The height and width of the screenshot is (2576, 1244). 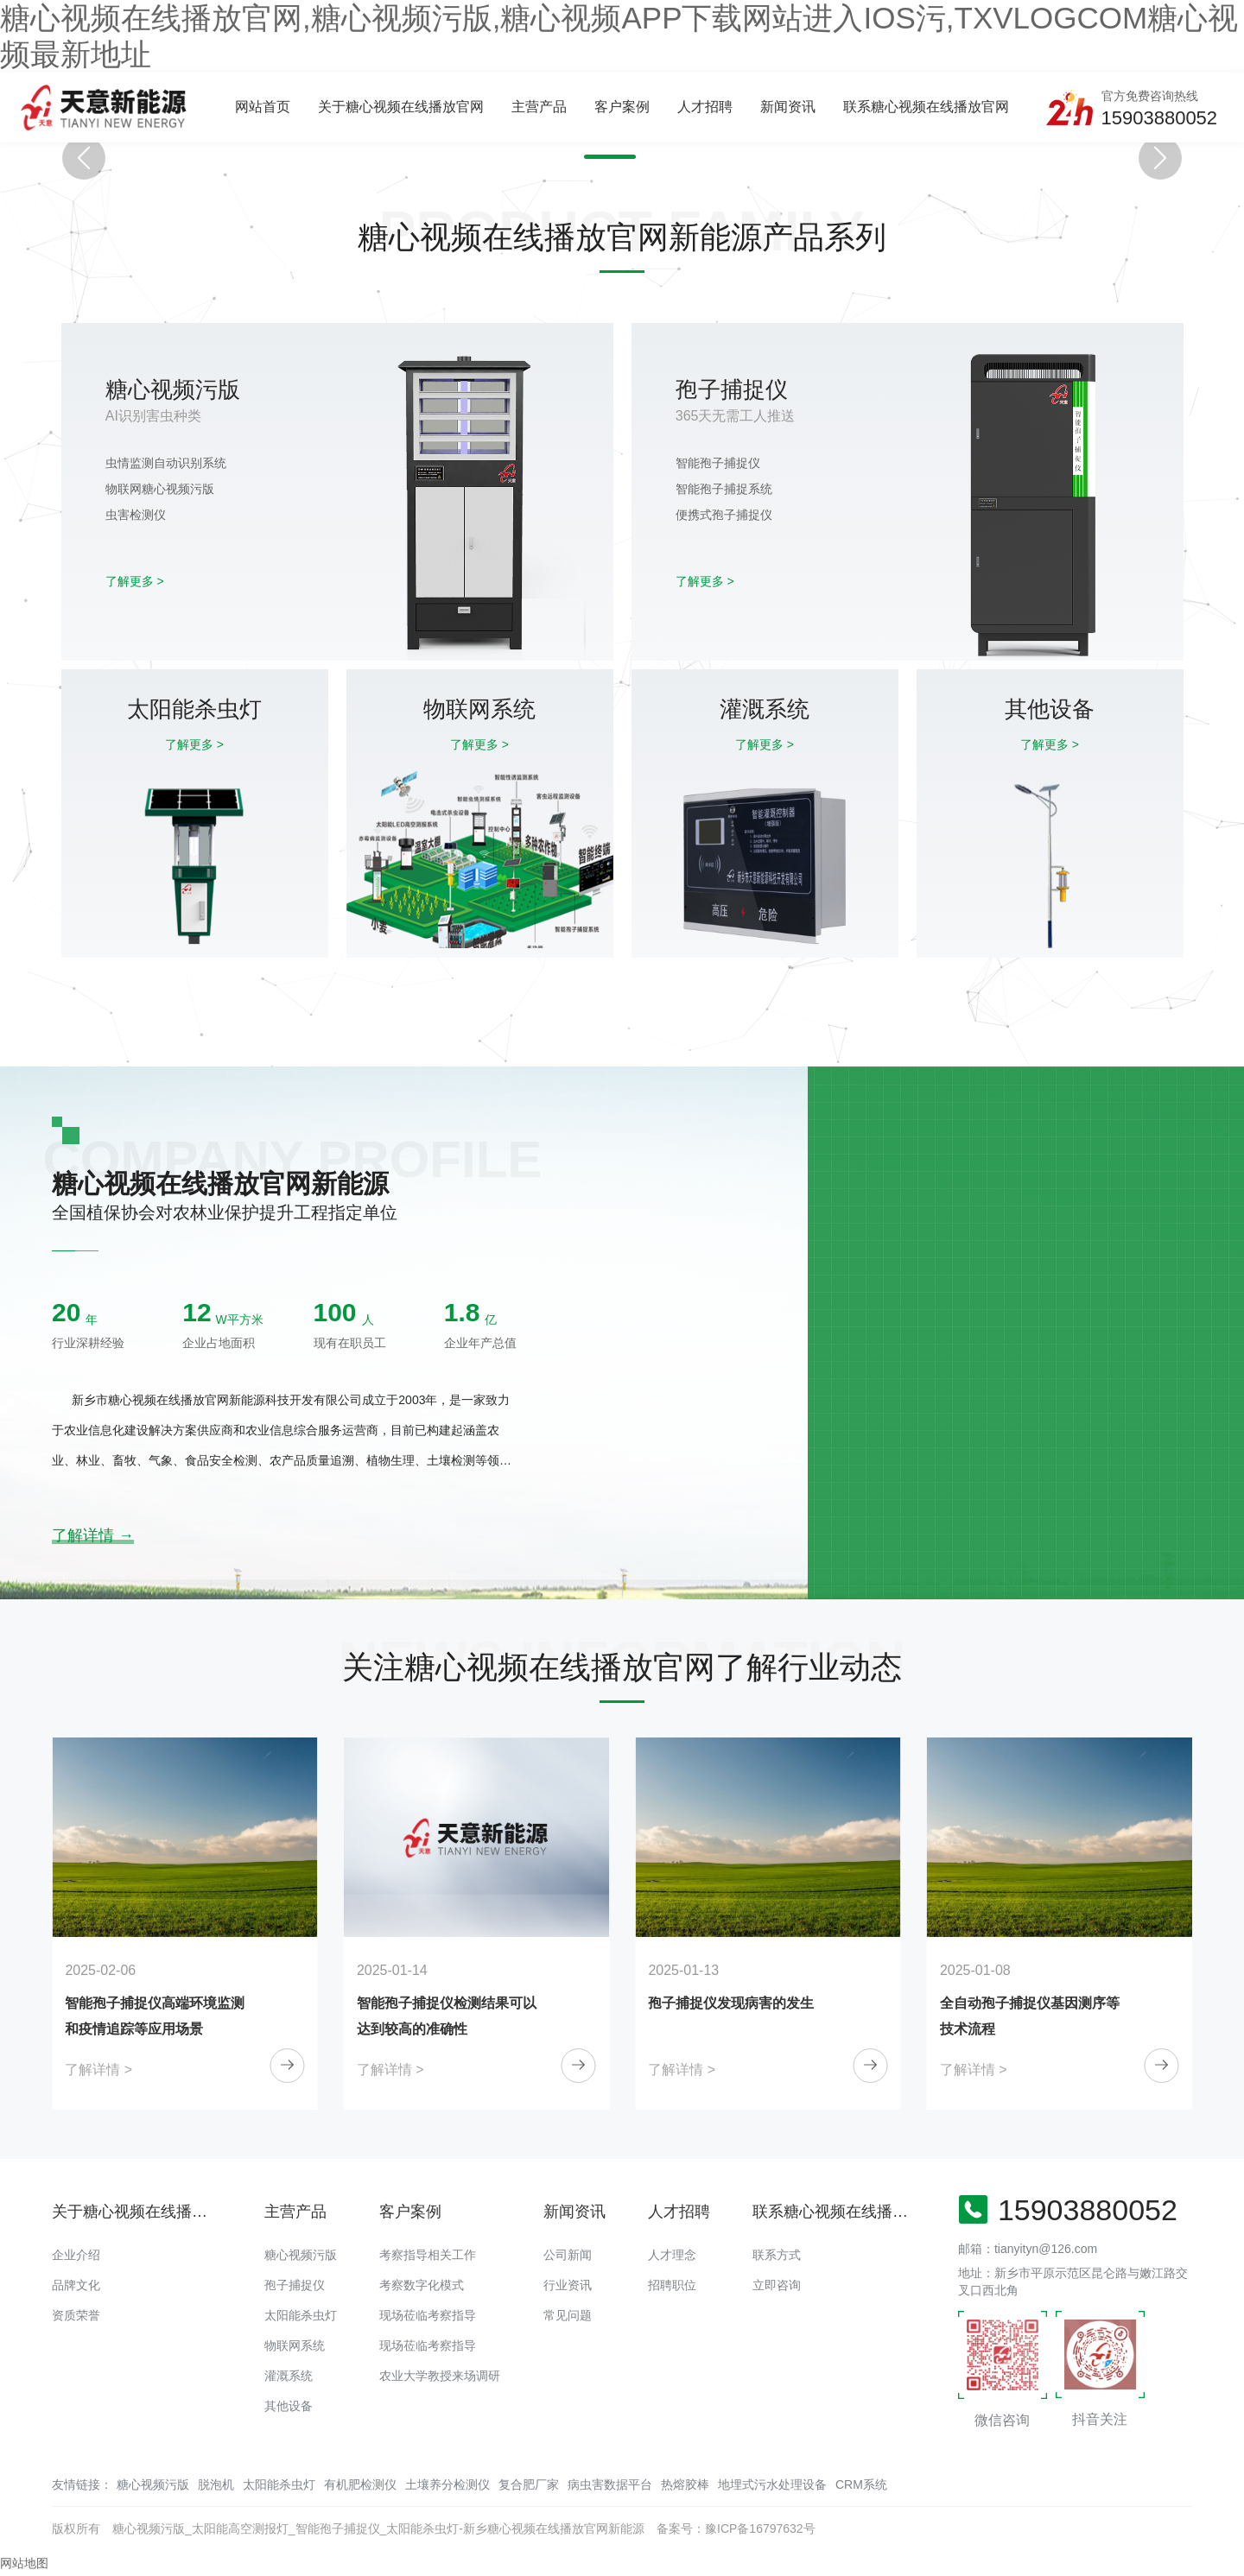 What do you see at coordinates (421, 2285) in the screenshot?
I see `考察数字化模式` at bounding box center [421, 2285].